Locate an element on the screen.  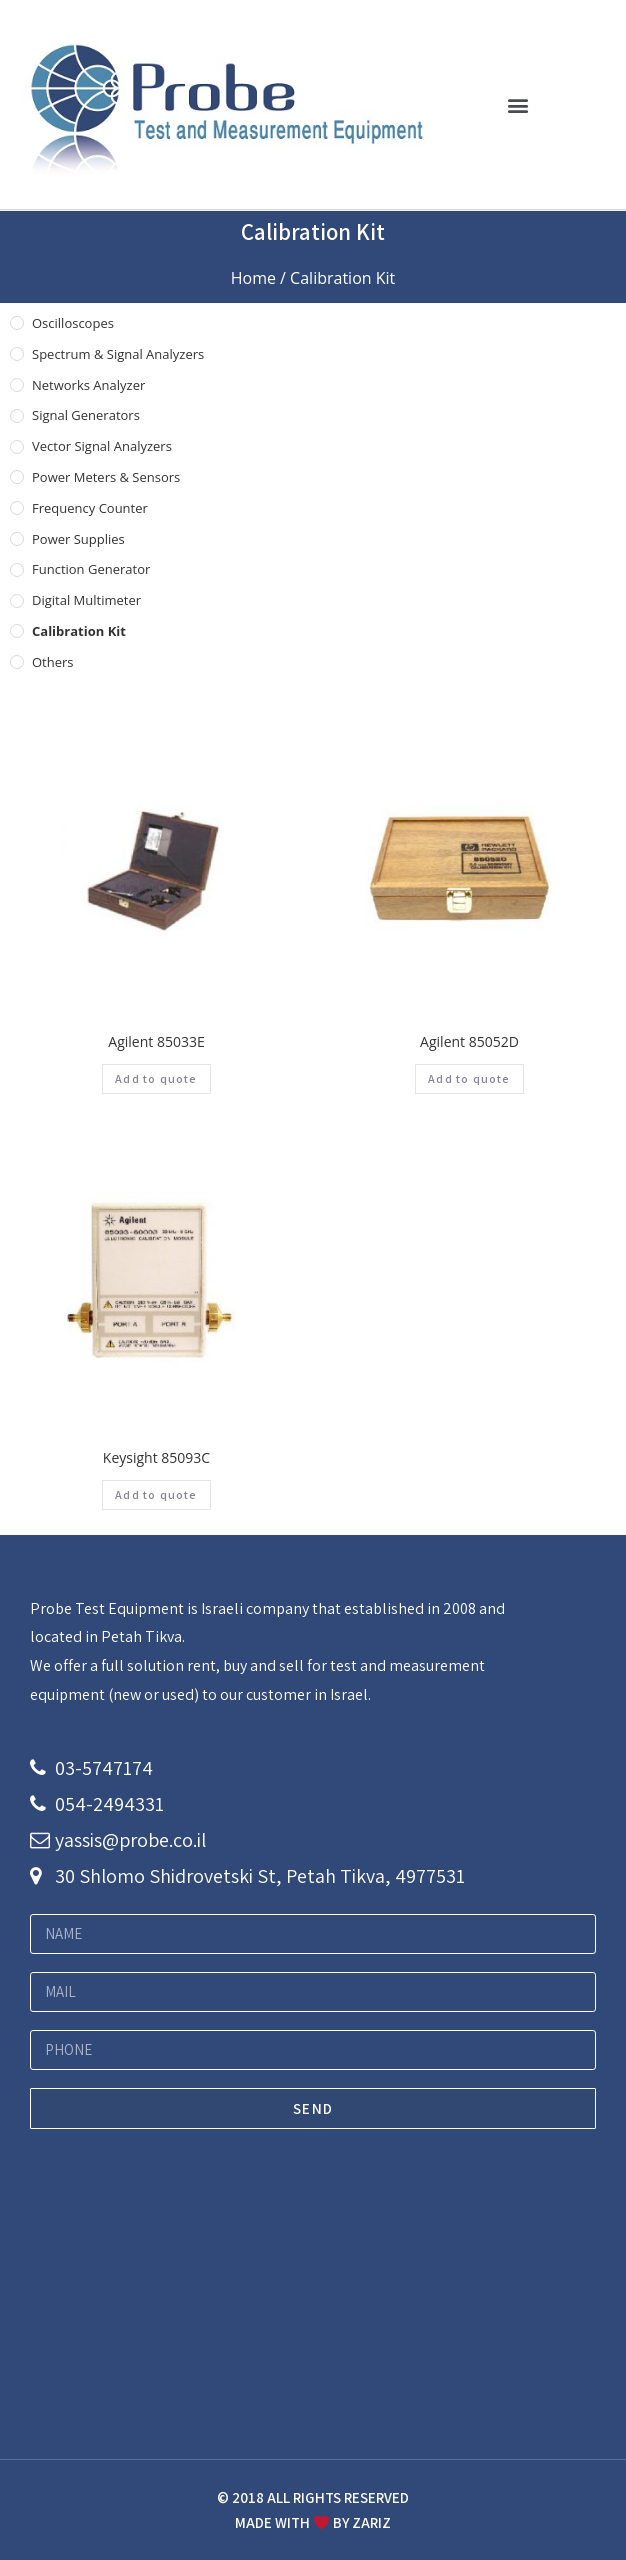
Digital Multimeter is located at coordinates (86, 600).